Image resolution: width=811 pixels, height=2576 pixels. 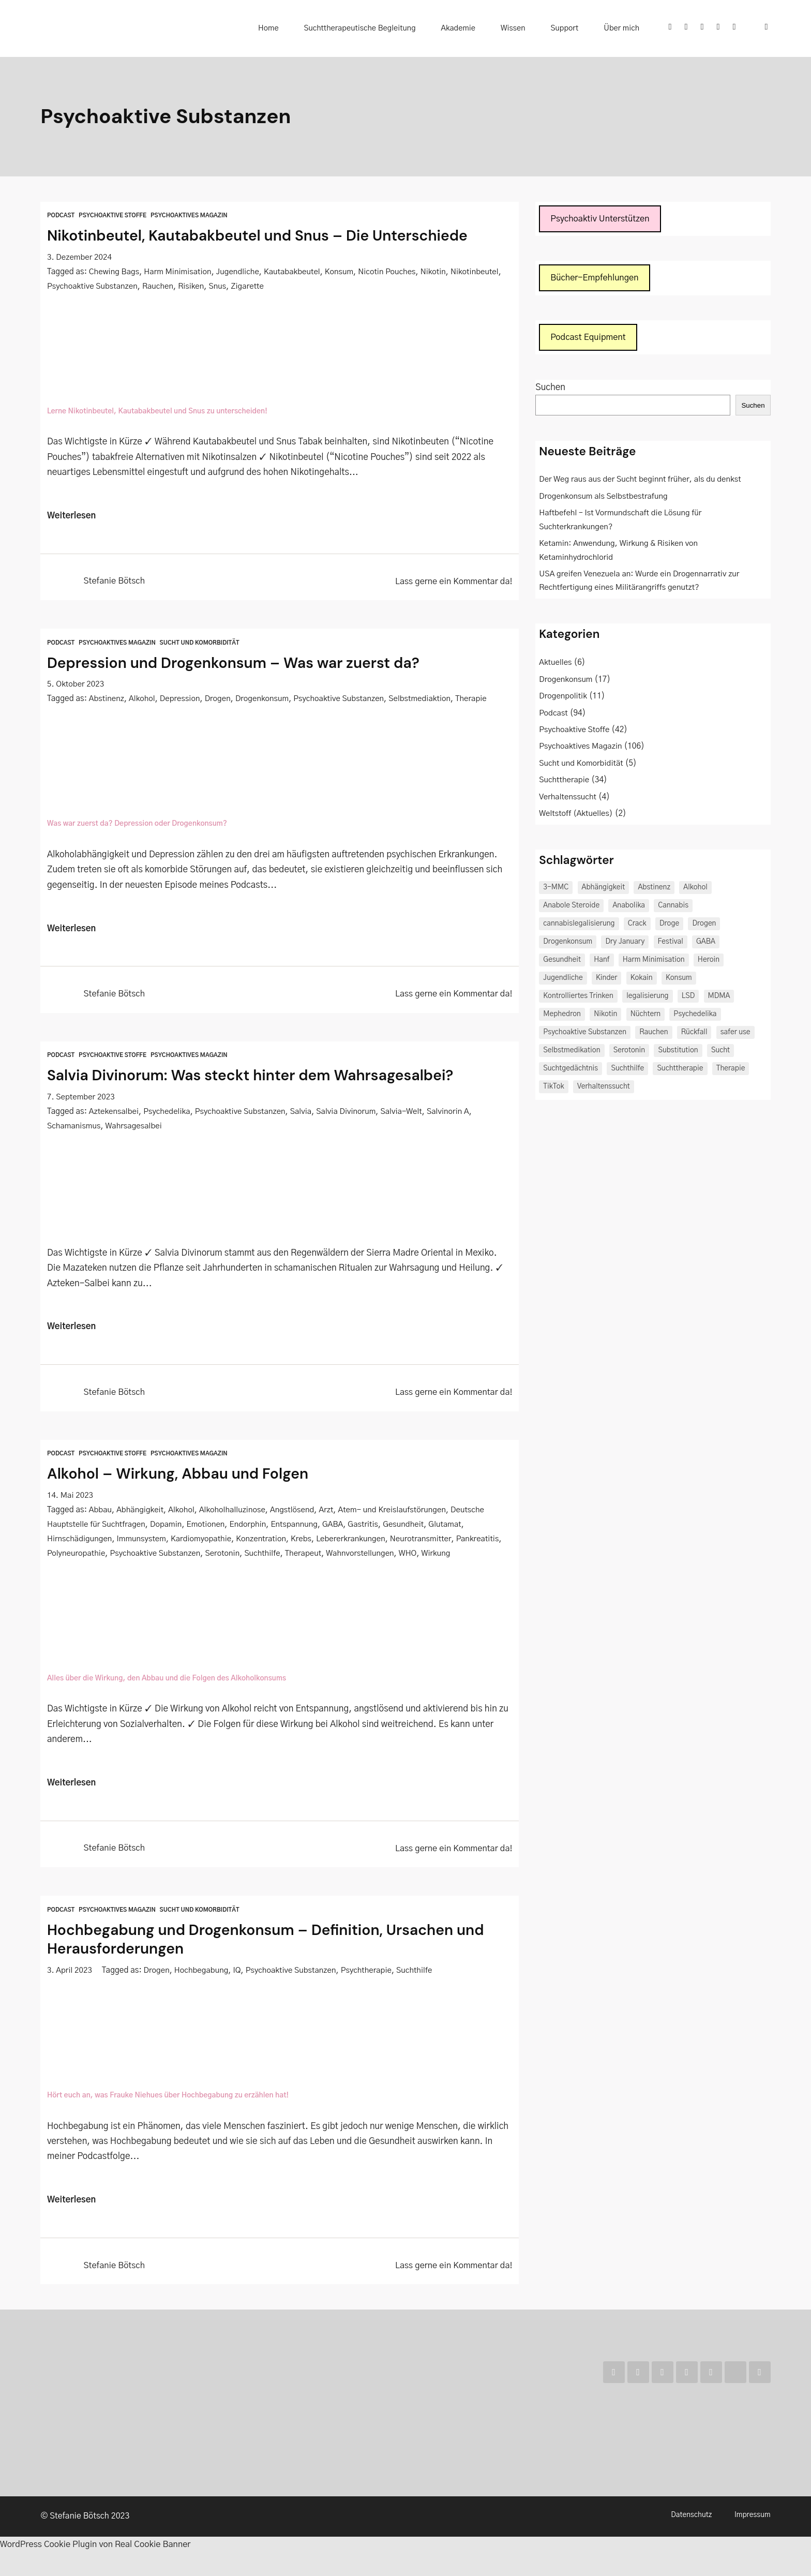 What do you see at coordinates (578, 998) in the screenshot?
I see `Kontrolliertes Trinken [Kontrolliertes Trinken (2 Einträge)]` at bounding box center [578, 998].